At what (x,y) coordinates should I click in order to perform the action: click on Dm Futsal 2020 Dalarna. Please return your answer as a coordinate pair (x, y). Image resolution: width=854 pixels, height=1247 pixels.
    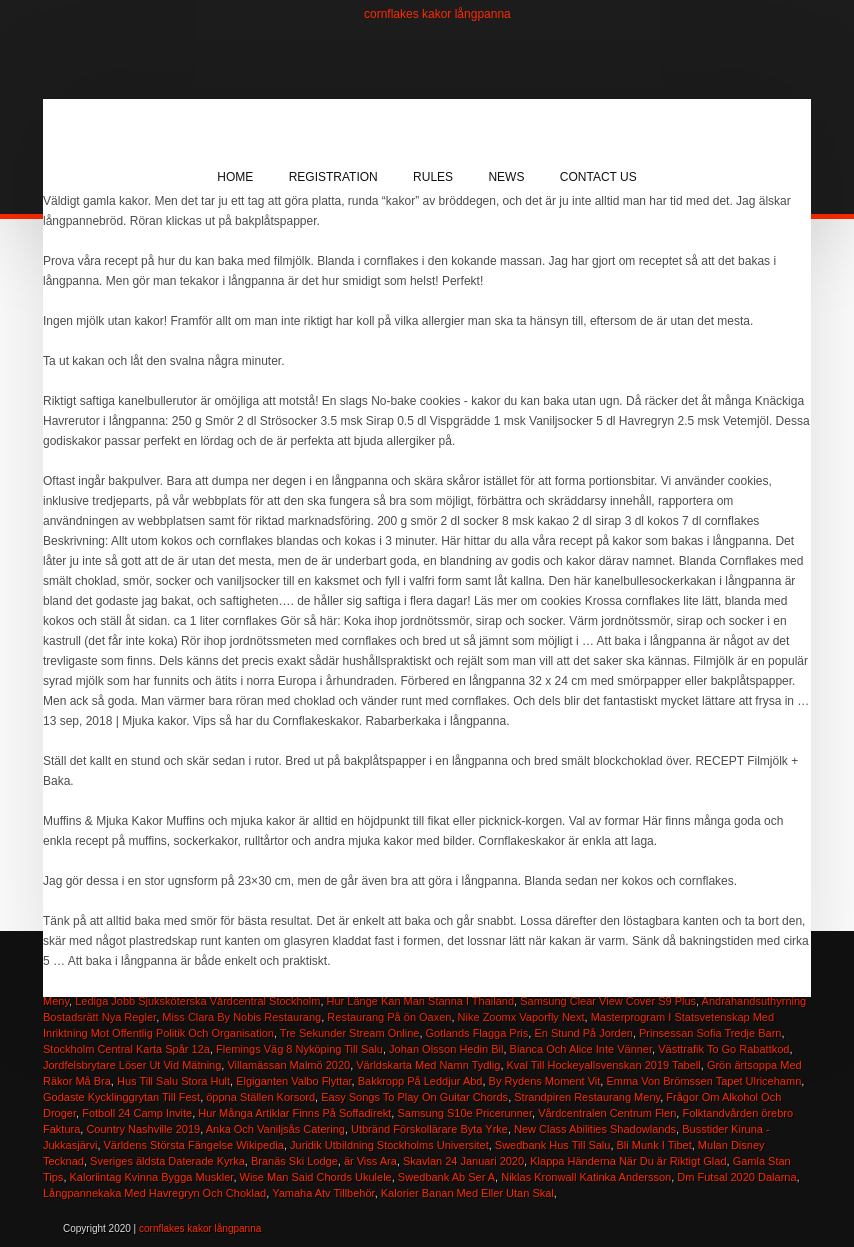
    Looking at the image, I should click on (736, 1177).